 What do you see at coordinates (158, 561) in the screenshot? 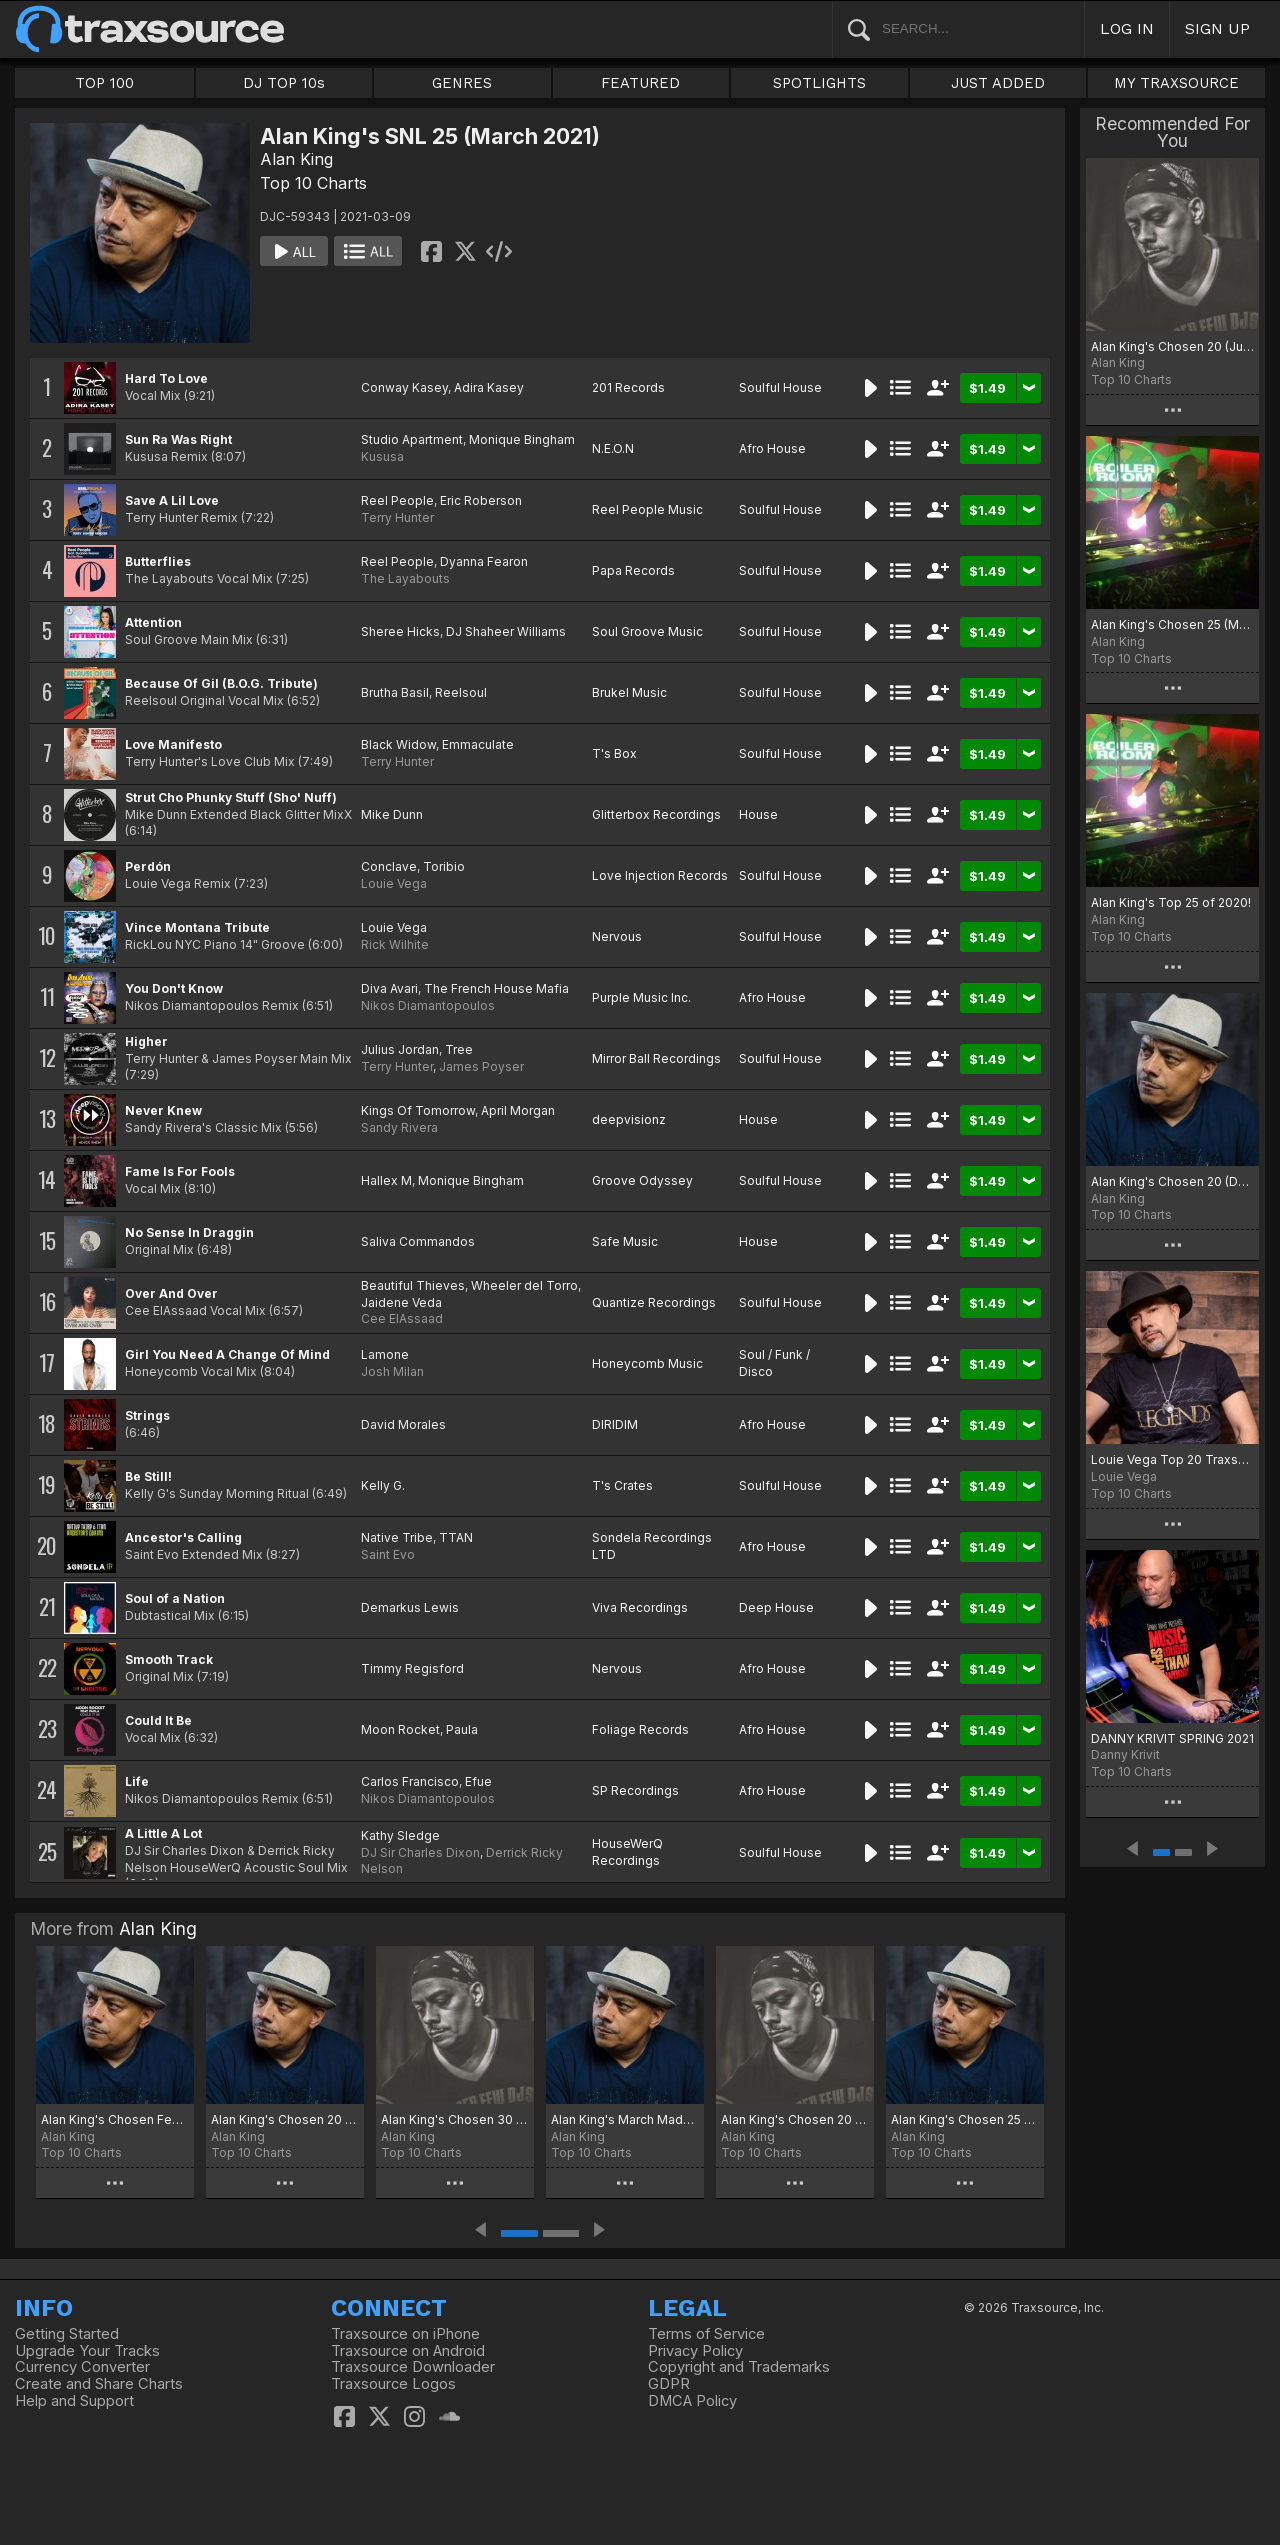
I see `Butterflies` at bounding box center [158, 561].